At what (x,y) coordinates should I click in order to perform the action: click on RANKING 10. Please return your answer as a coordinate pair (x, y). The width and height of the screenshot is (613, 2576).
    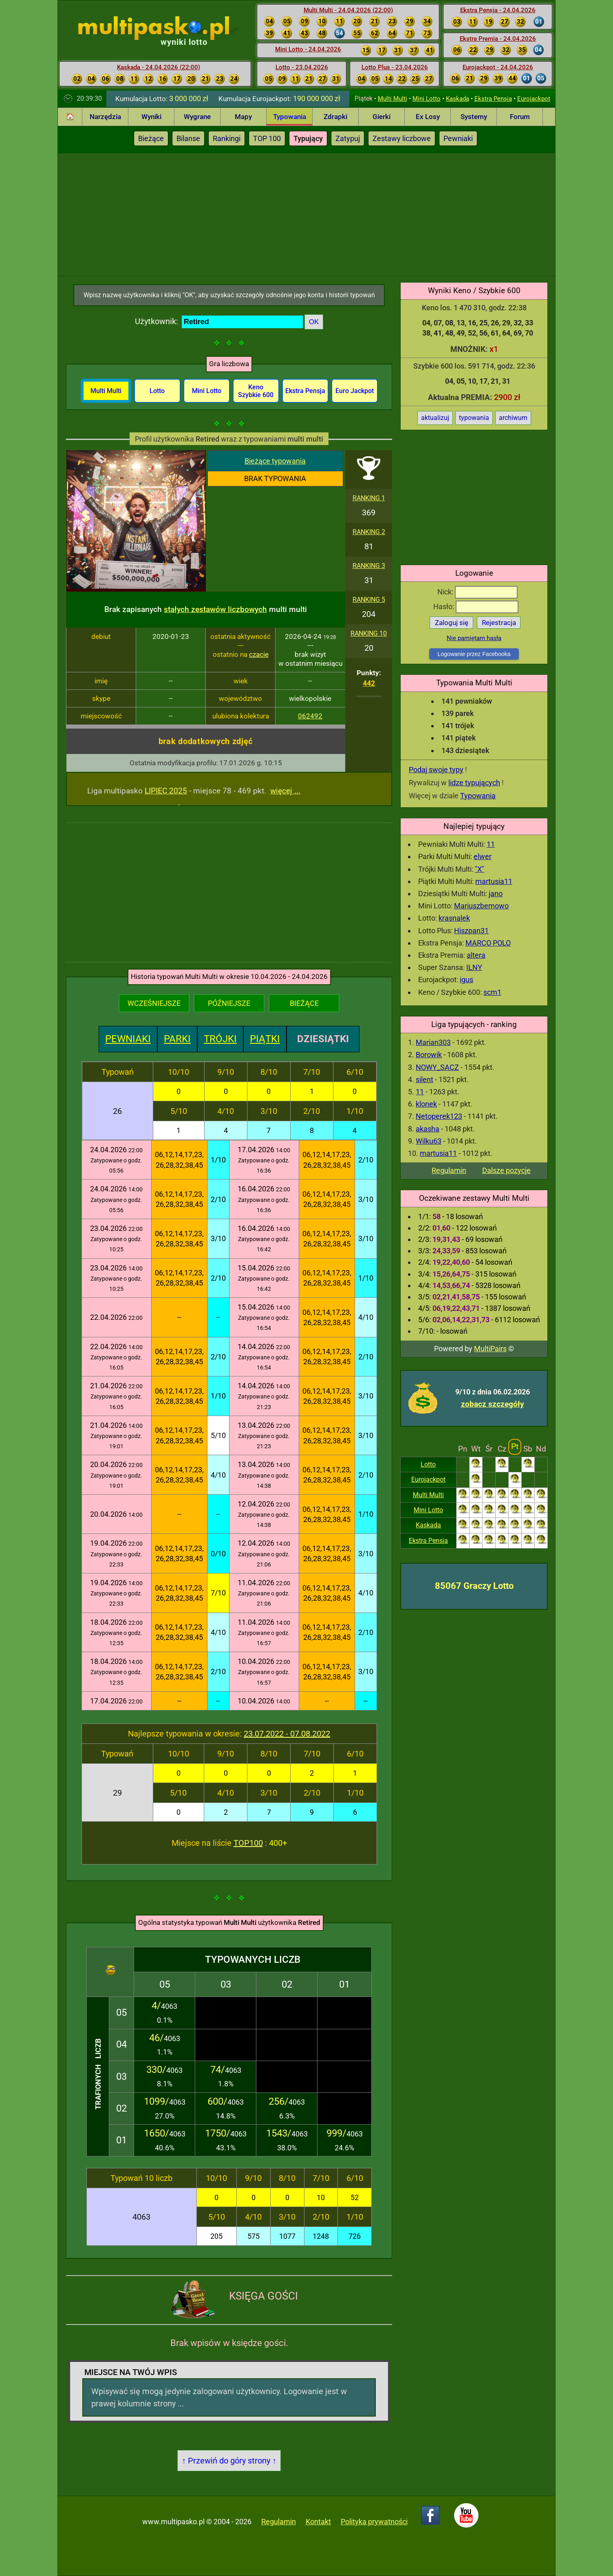
    Looking at the image, I should click on (369, 633).